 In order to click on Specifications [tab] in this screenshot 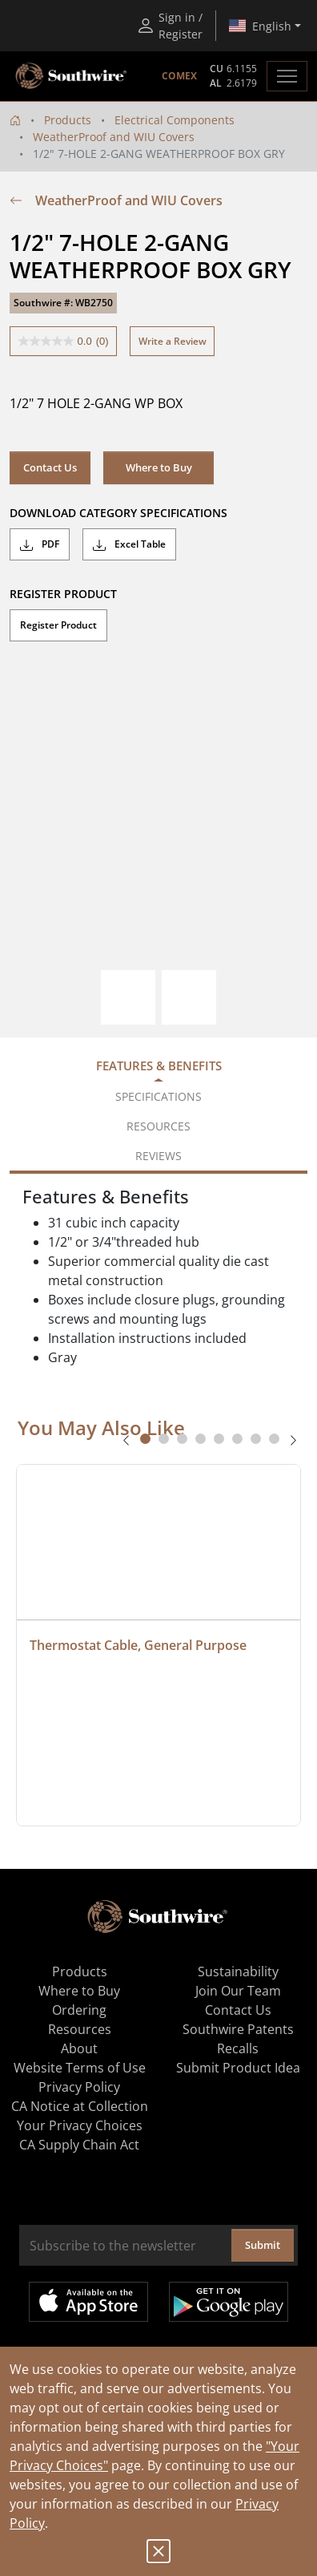, I will do `click(158, 1096)`.